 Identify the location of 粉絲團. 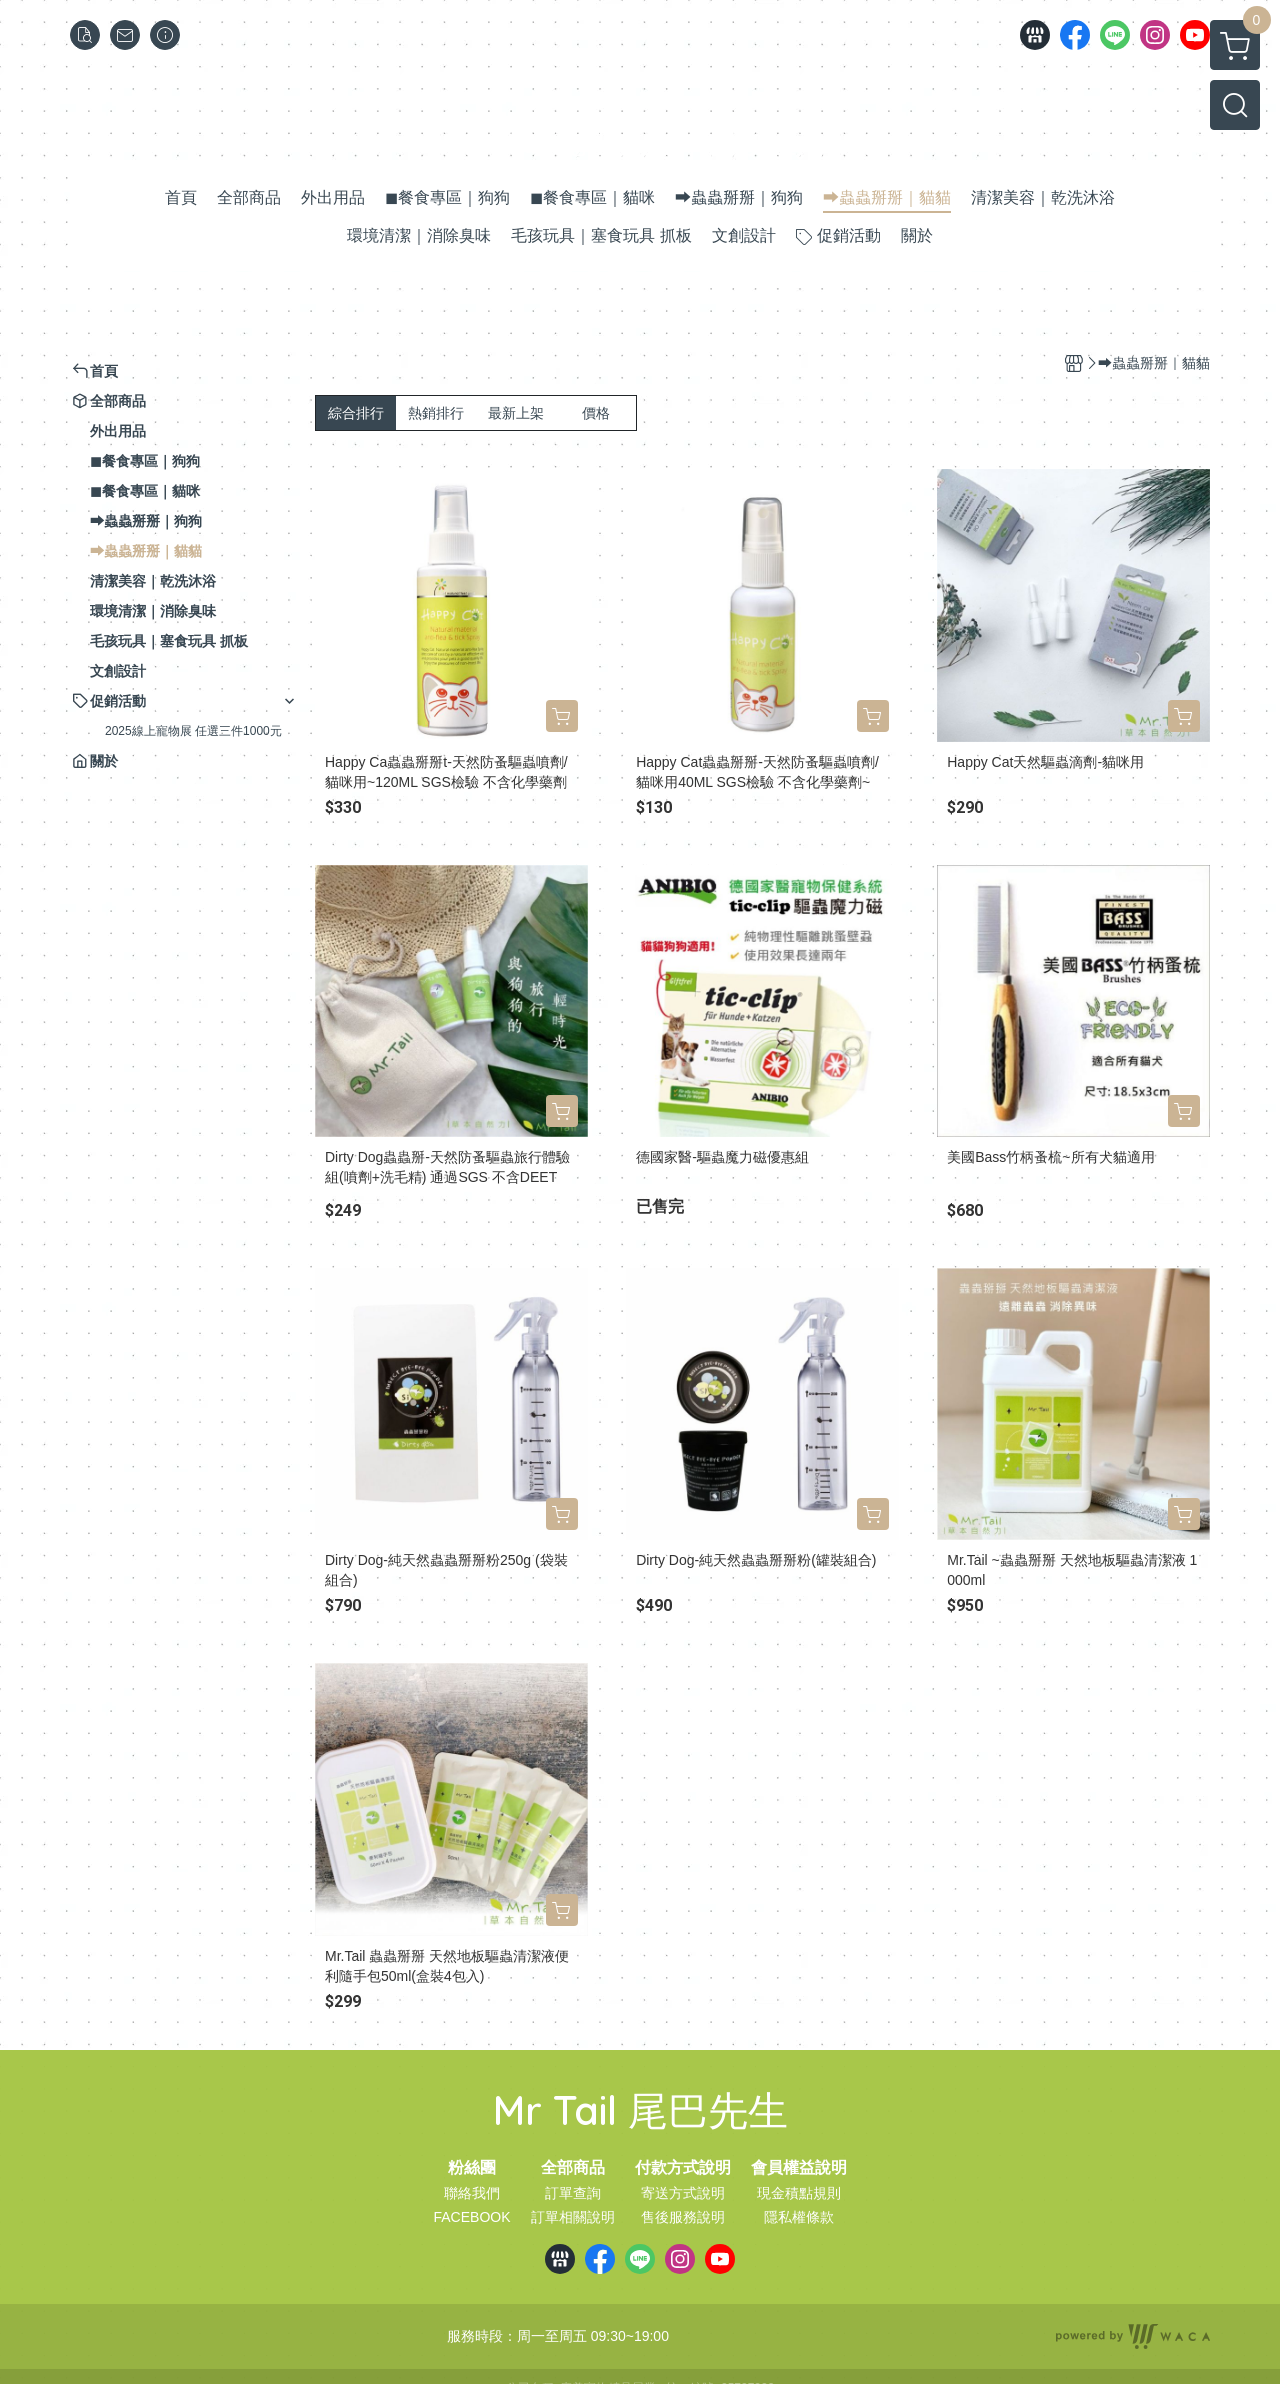
(472, 2168).